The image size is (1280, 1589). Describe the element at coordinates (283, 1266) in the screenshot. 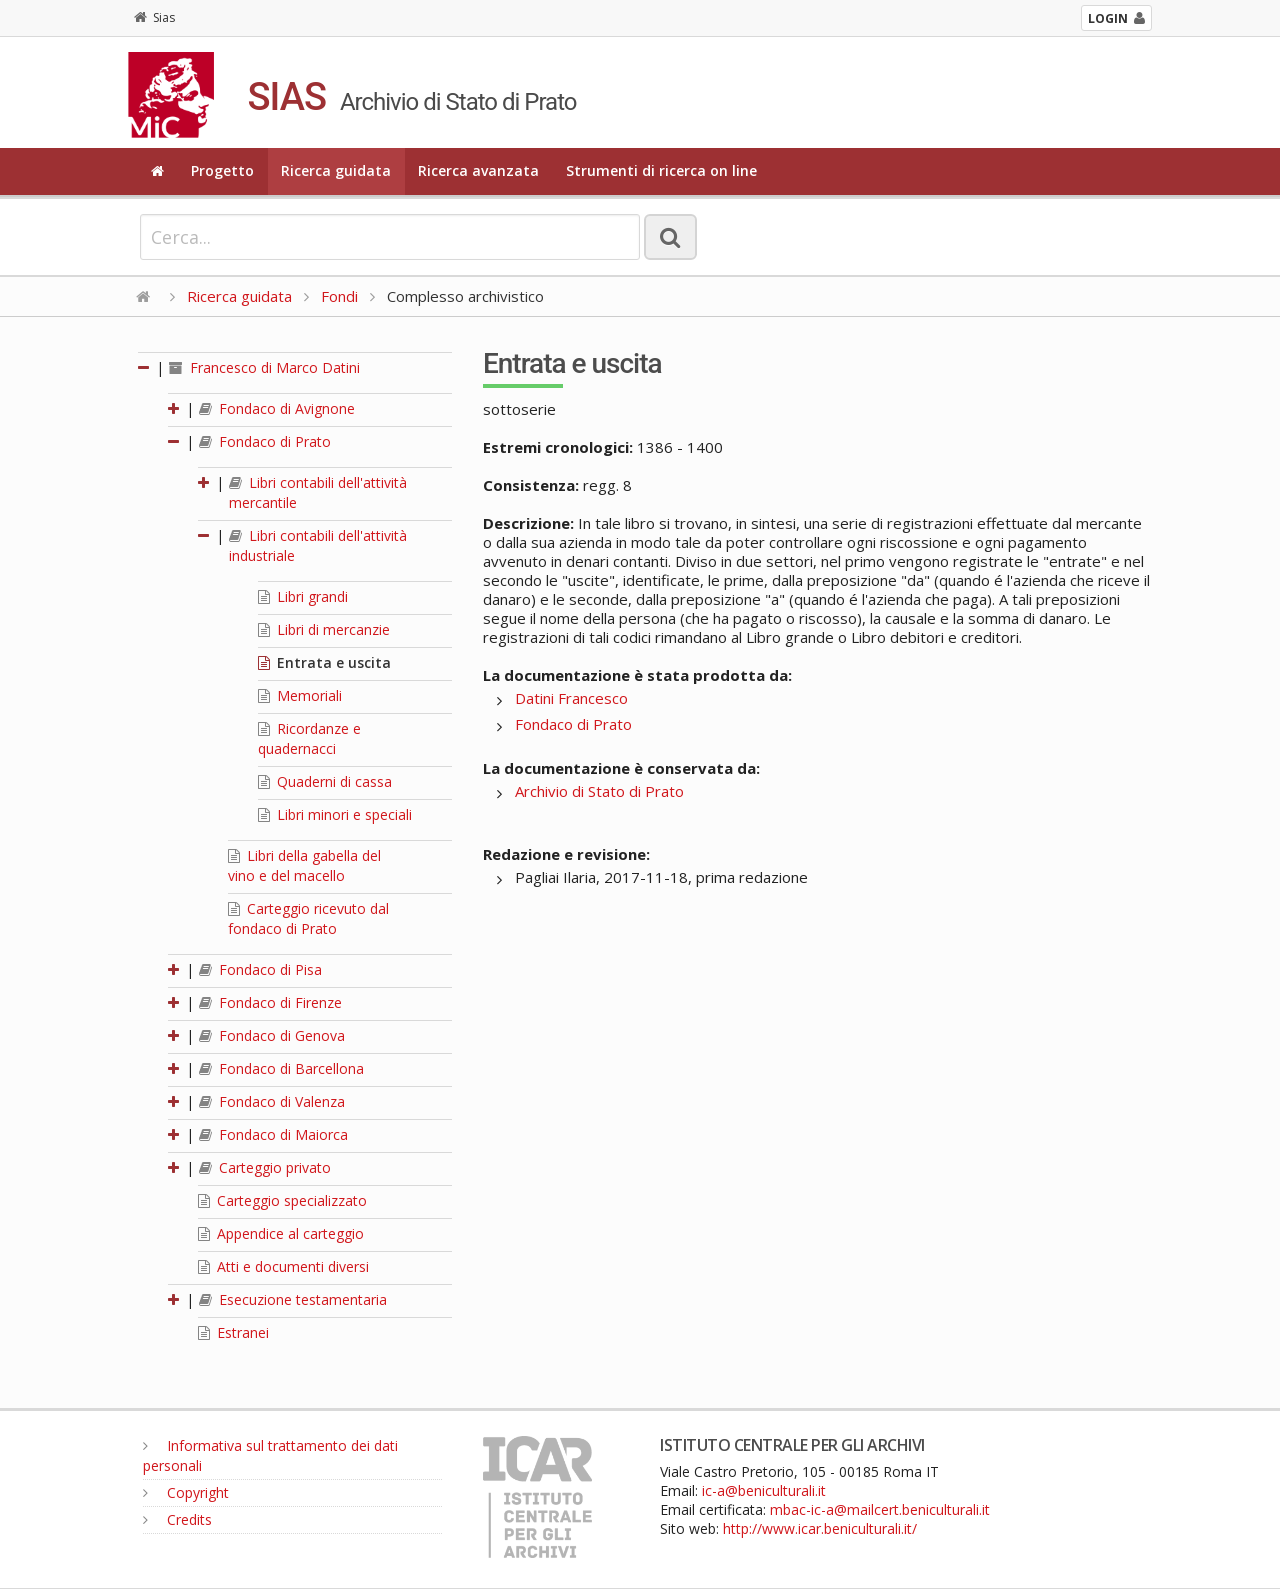

I see `Atti e documenti diversi` at that location.